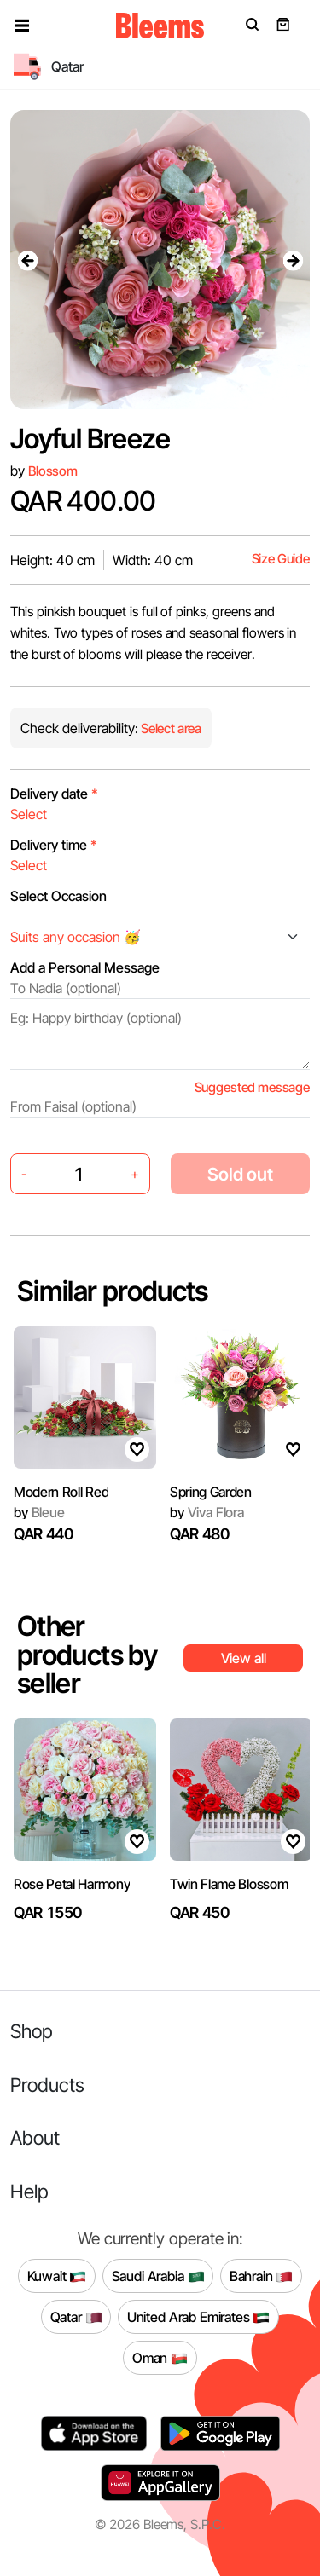 The width and height of the screenshot is (320, 2576). Describe the element at coordinates (29, 2191) in the screenshot. I see `Help` at that location.